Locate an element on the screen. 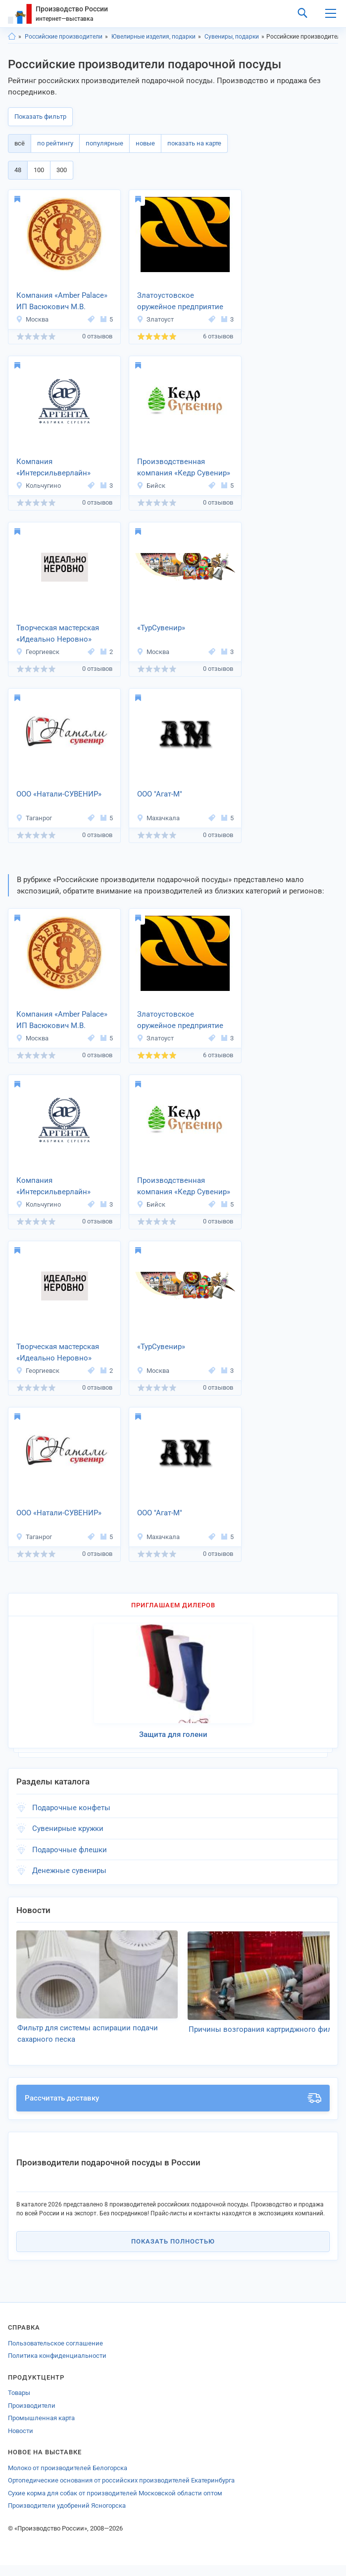 This screenshot has height=2576, width=346. по рейтингу is located at coordinates (55, 143).